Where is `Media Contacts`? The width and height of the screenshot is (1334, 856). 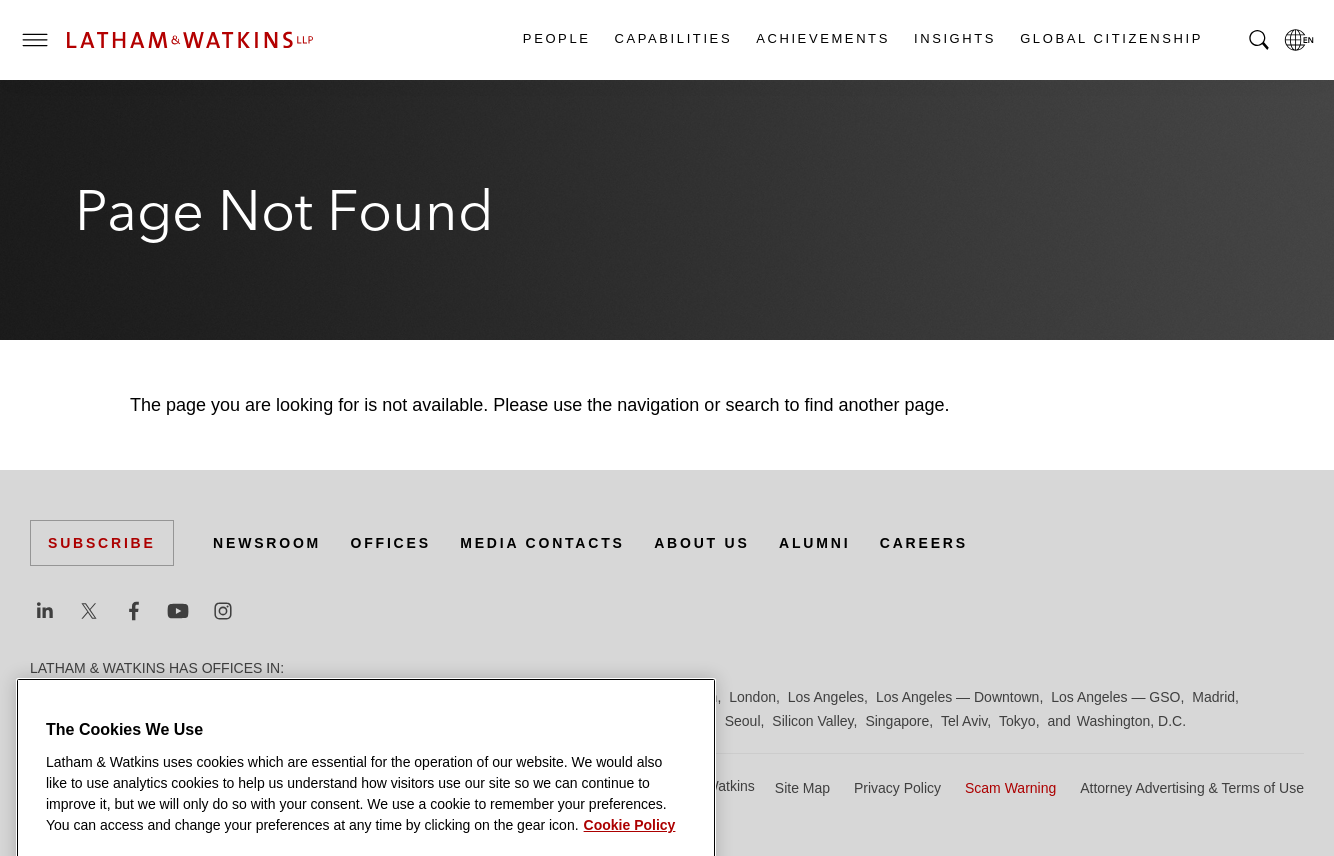
Media Contacts is located at coordinates (542, 543).